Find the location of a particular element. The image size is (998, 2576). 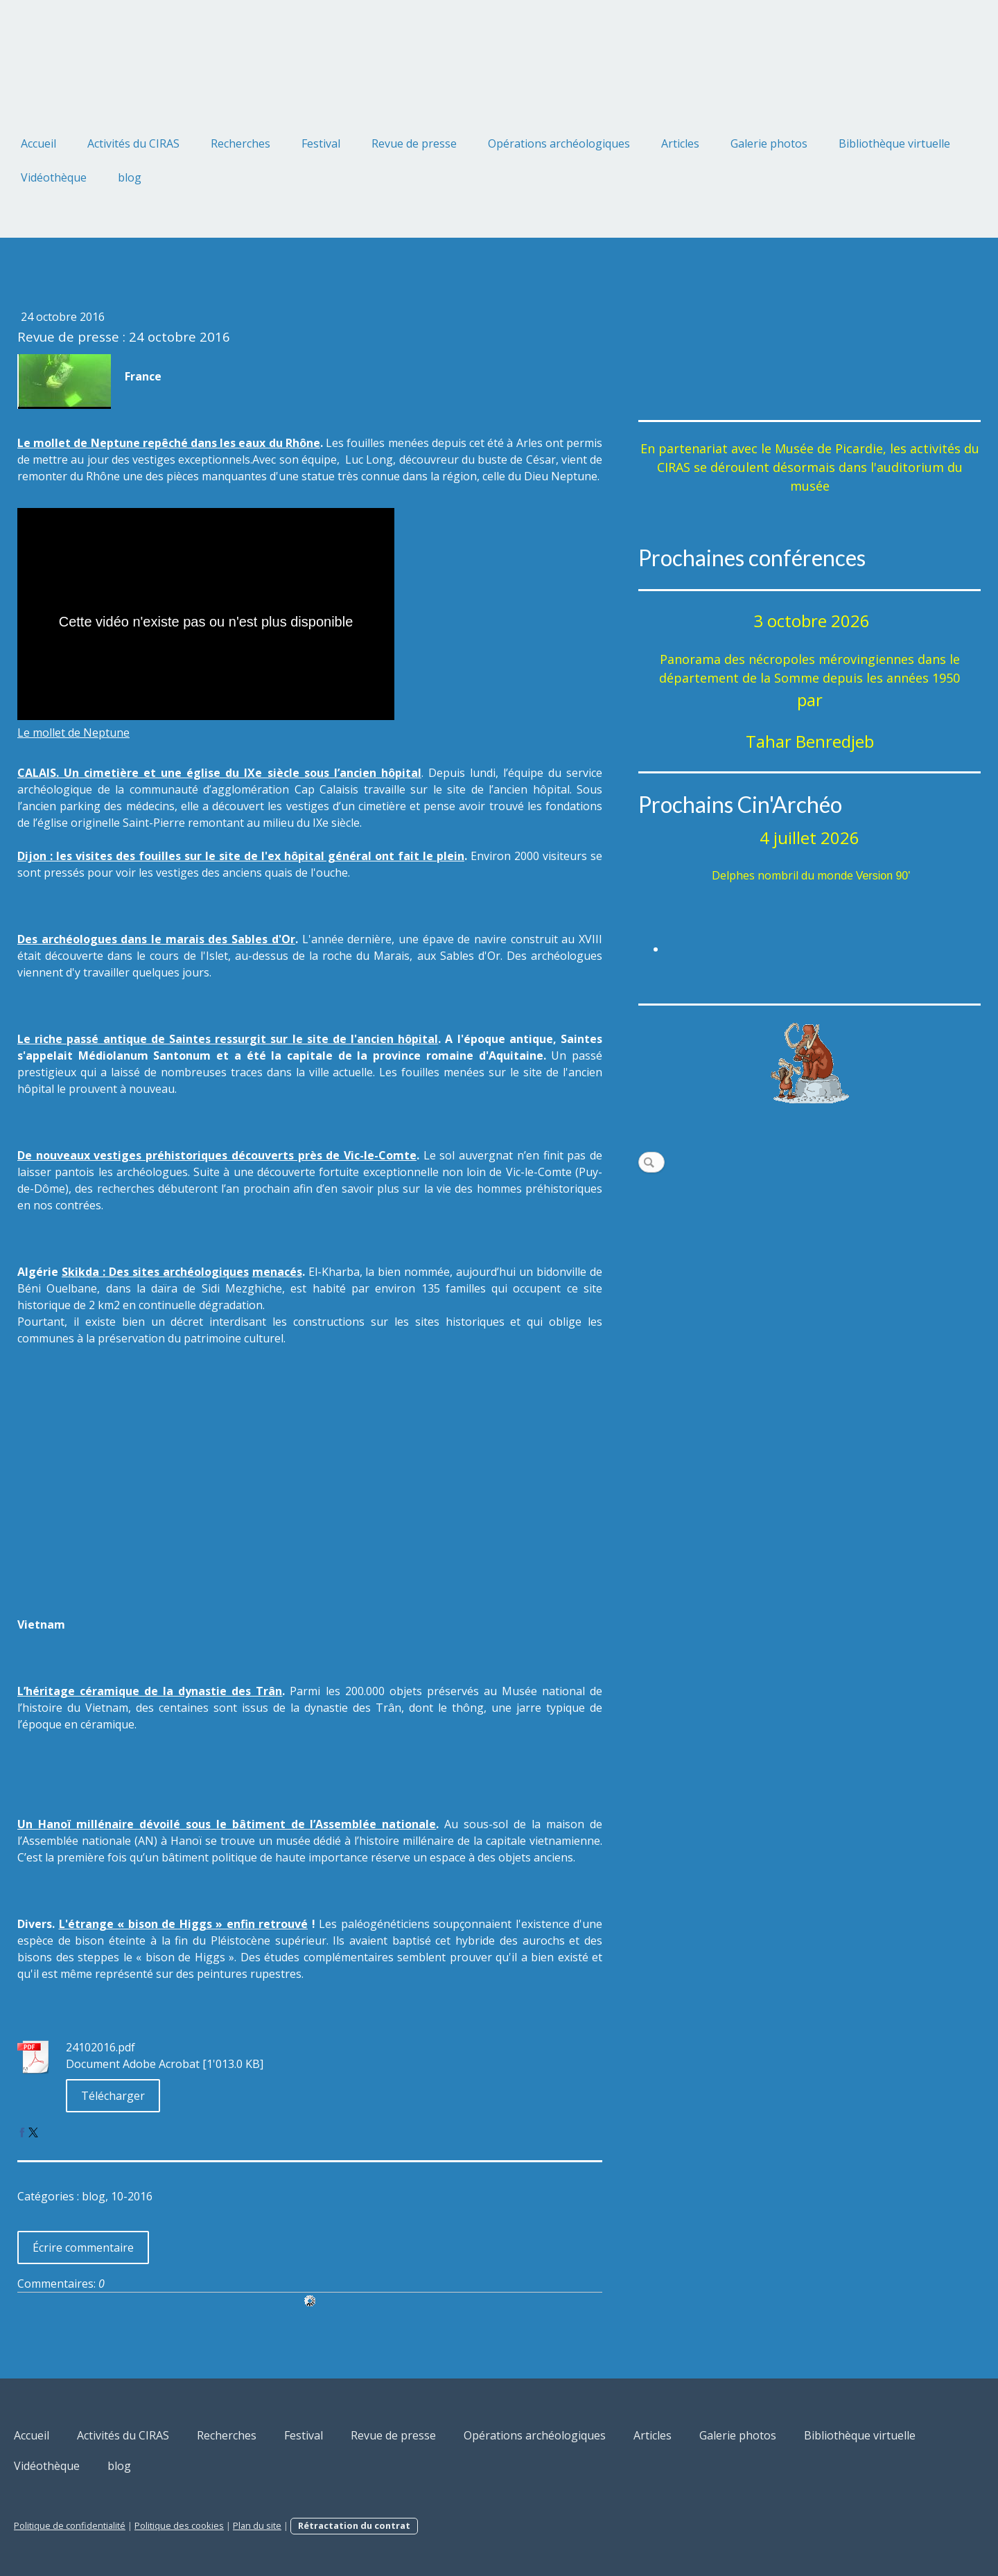

Bibliothèque virtuelle is located at coordinates (894, 143).